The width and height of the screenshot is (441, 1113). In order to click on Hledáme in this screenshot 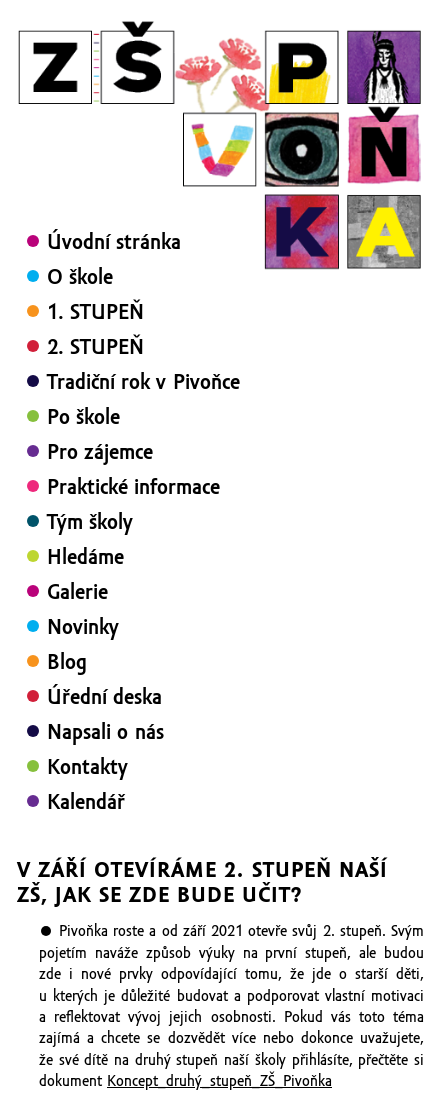, I will do `click(85, 557)`.